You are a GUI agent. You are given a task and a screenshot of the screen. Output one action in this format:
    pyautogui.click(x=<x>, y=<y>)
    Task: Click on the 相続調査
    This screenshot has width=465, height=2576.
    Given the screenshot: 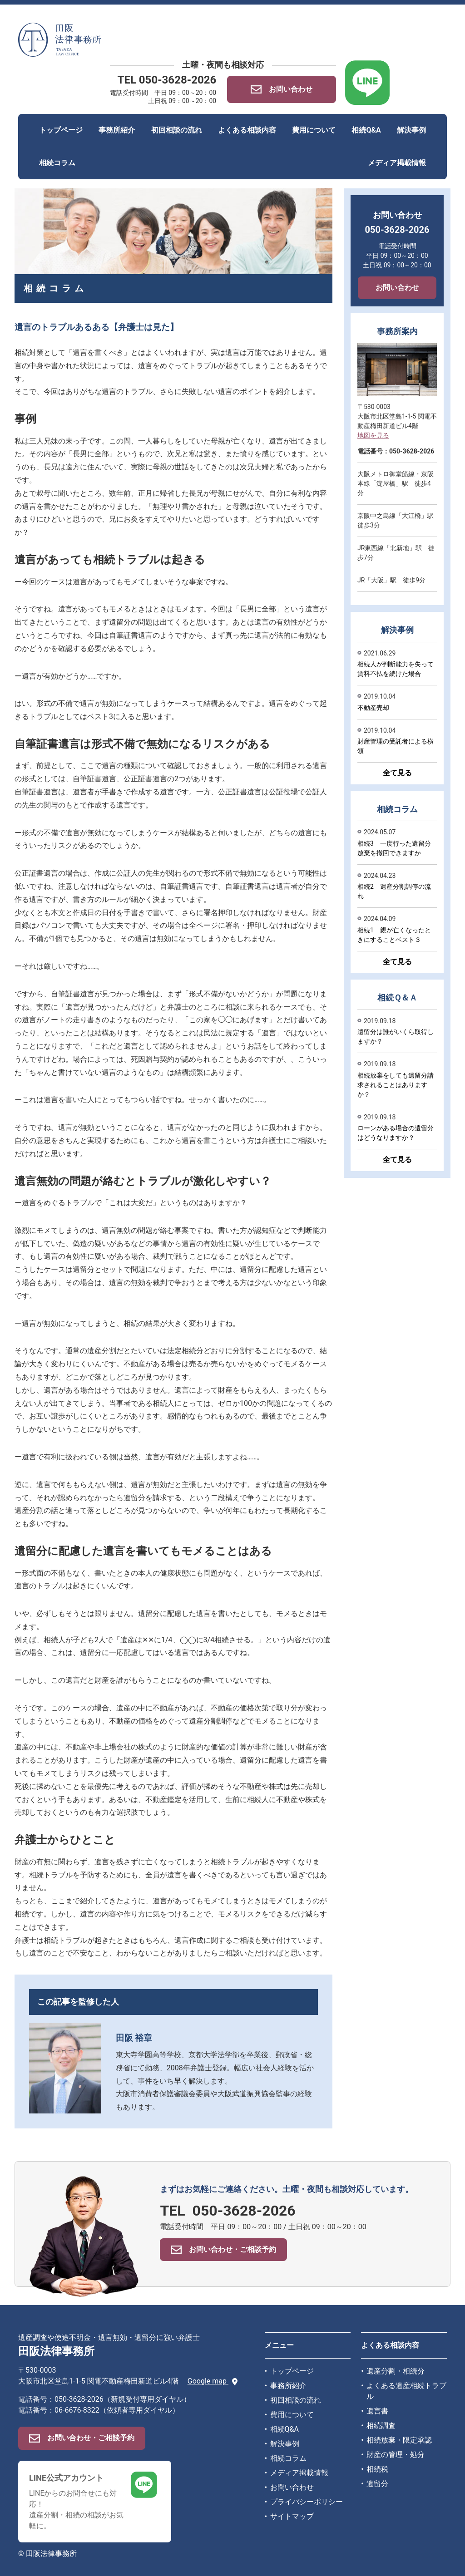 What is the action you would take?
    pyautogui.click(x=381, y=2425)
    